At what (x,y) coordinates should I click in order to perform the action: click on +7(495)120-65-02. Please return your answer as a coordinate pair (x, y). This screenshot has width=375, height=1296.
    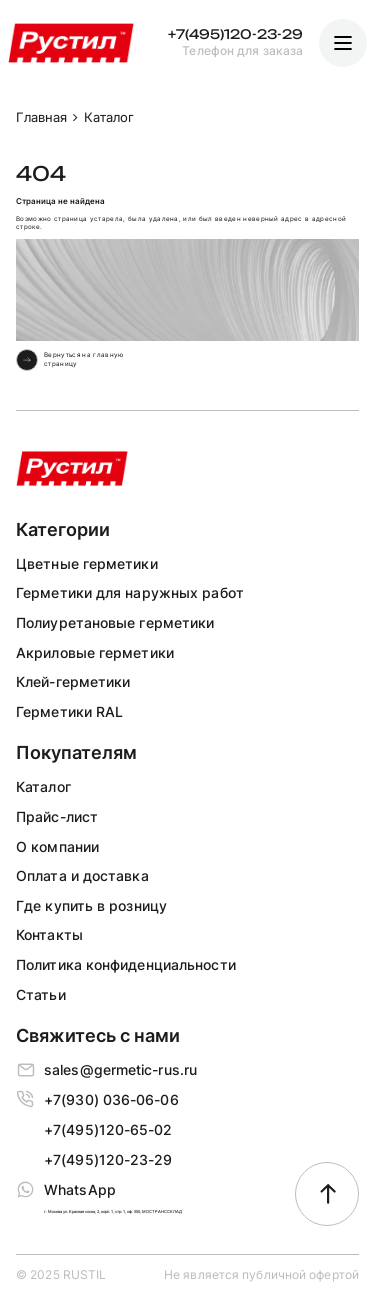
    Looking at the image, I should click on (108, 1129).